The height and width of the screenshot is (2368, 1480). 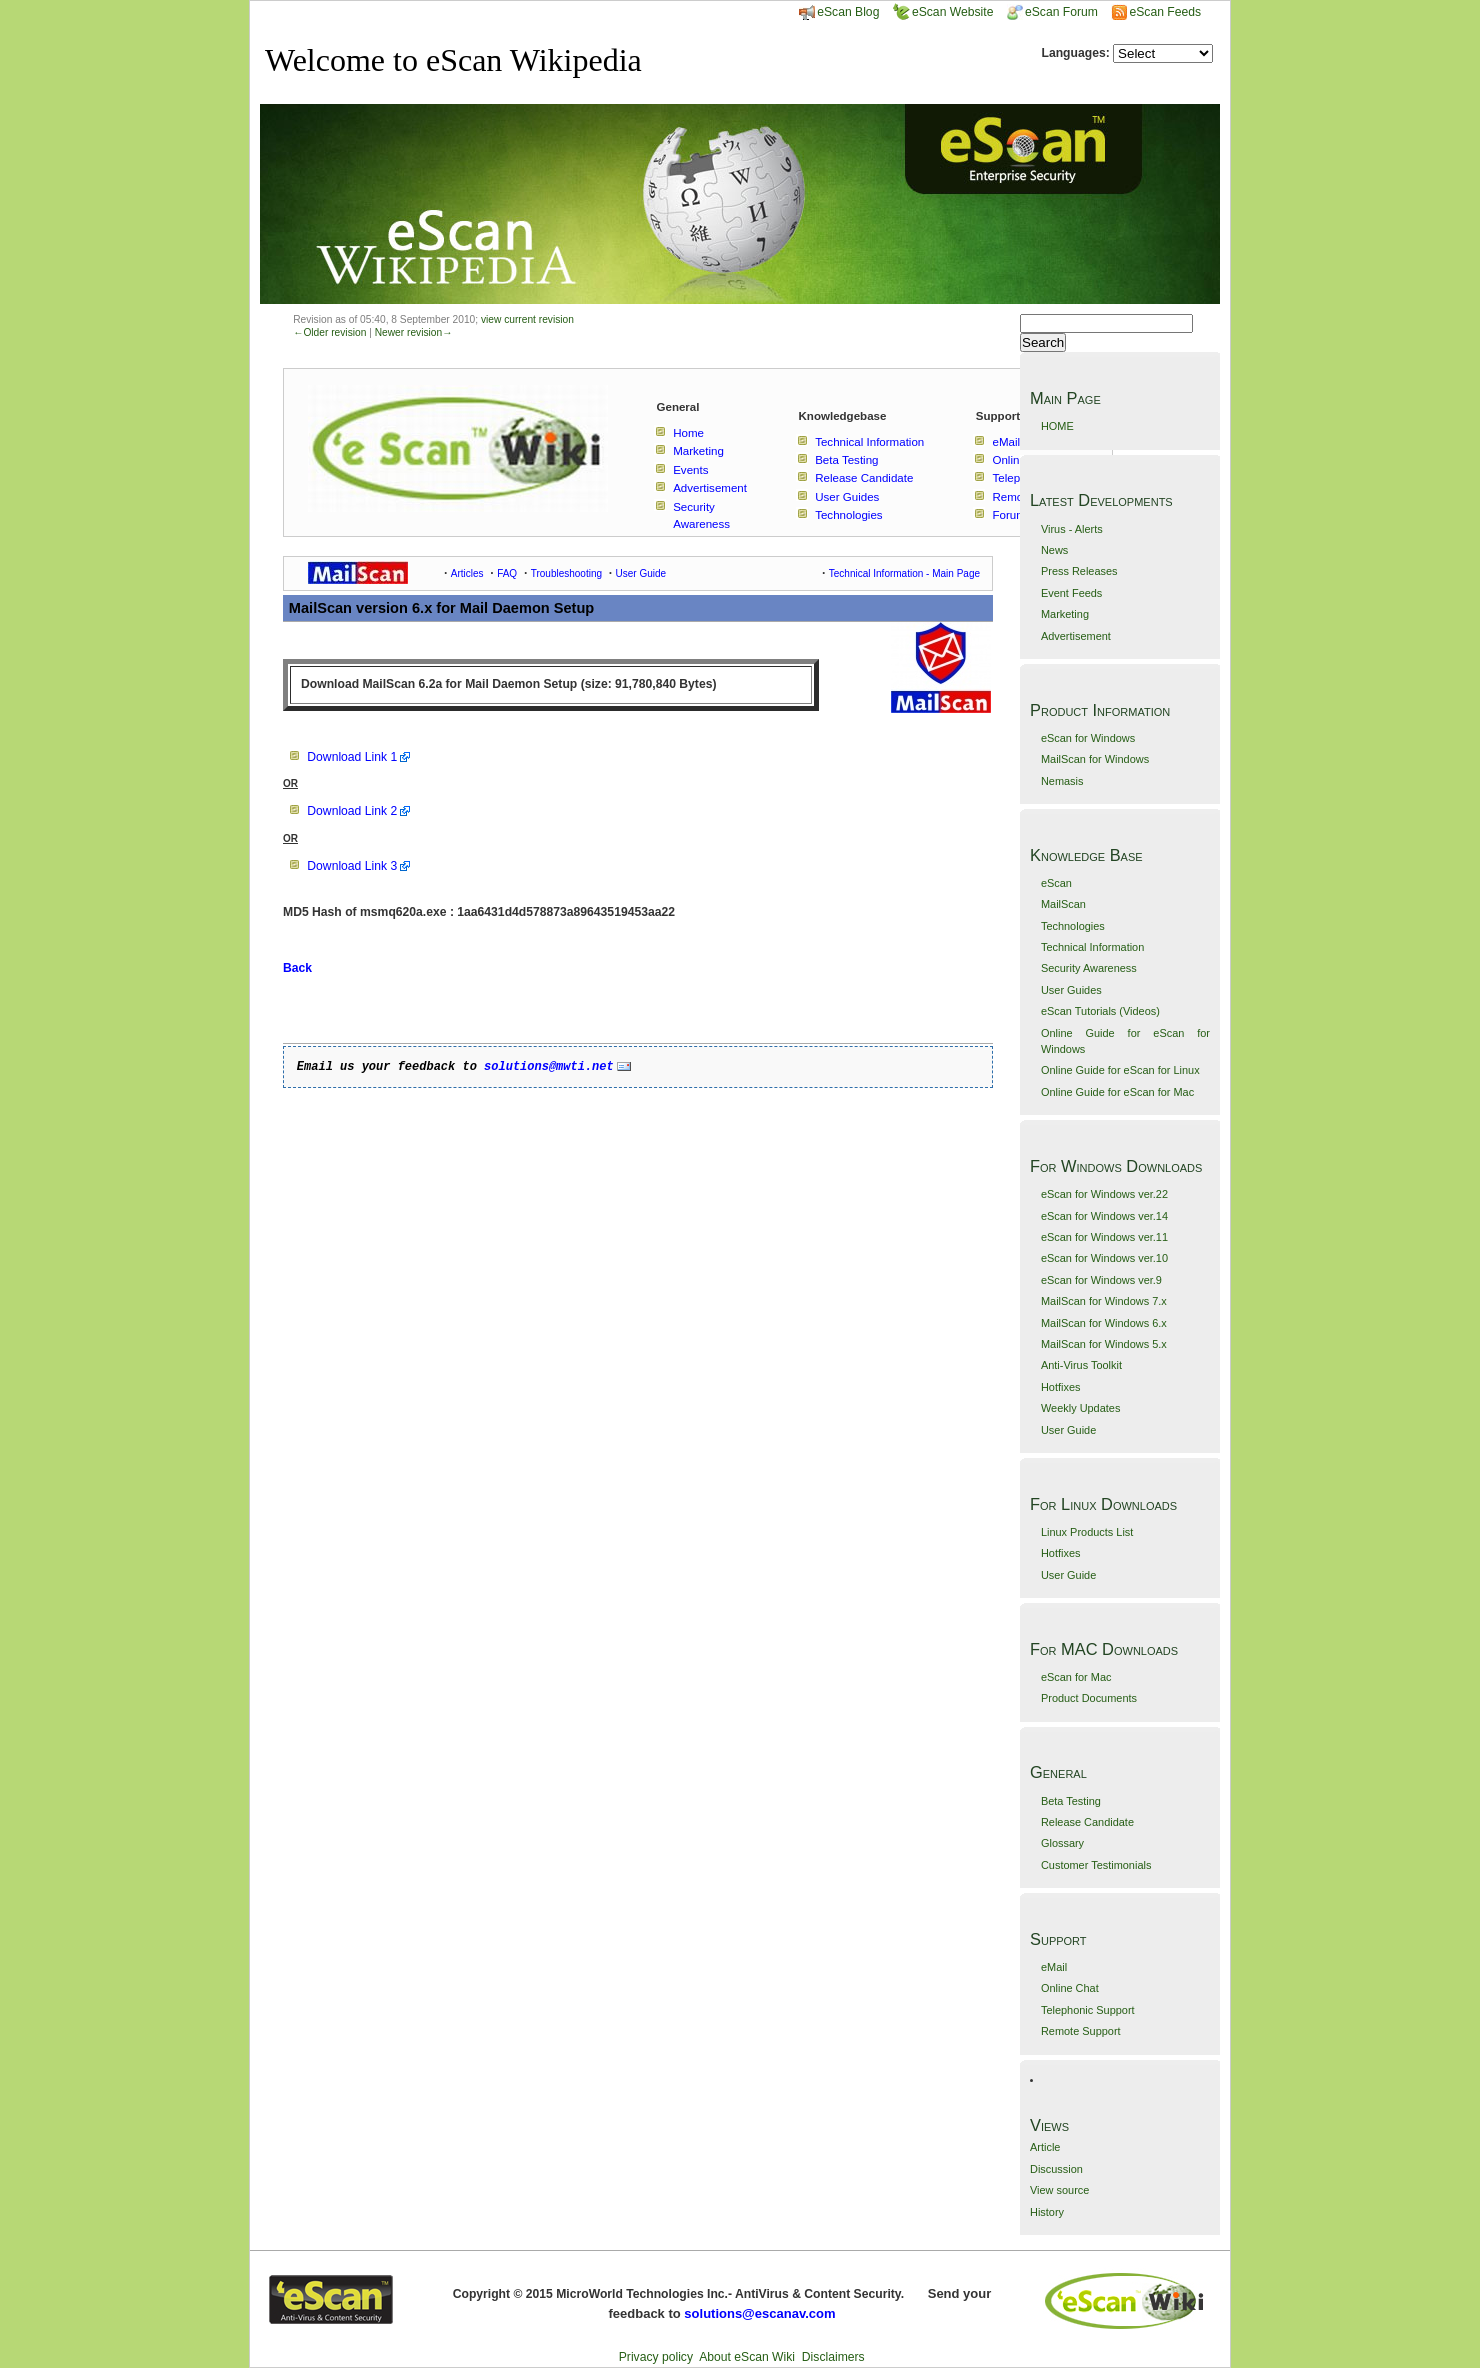 What do you see at coordinates (527, 319) in the screenshot?
I see `view current revision` at bounding box center [527, 319].